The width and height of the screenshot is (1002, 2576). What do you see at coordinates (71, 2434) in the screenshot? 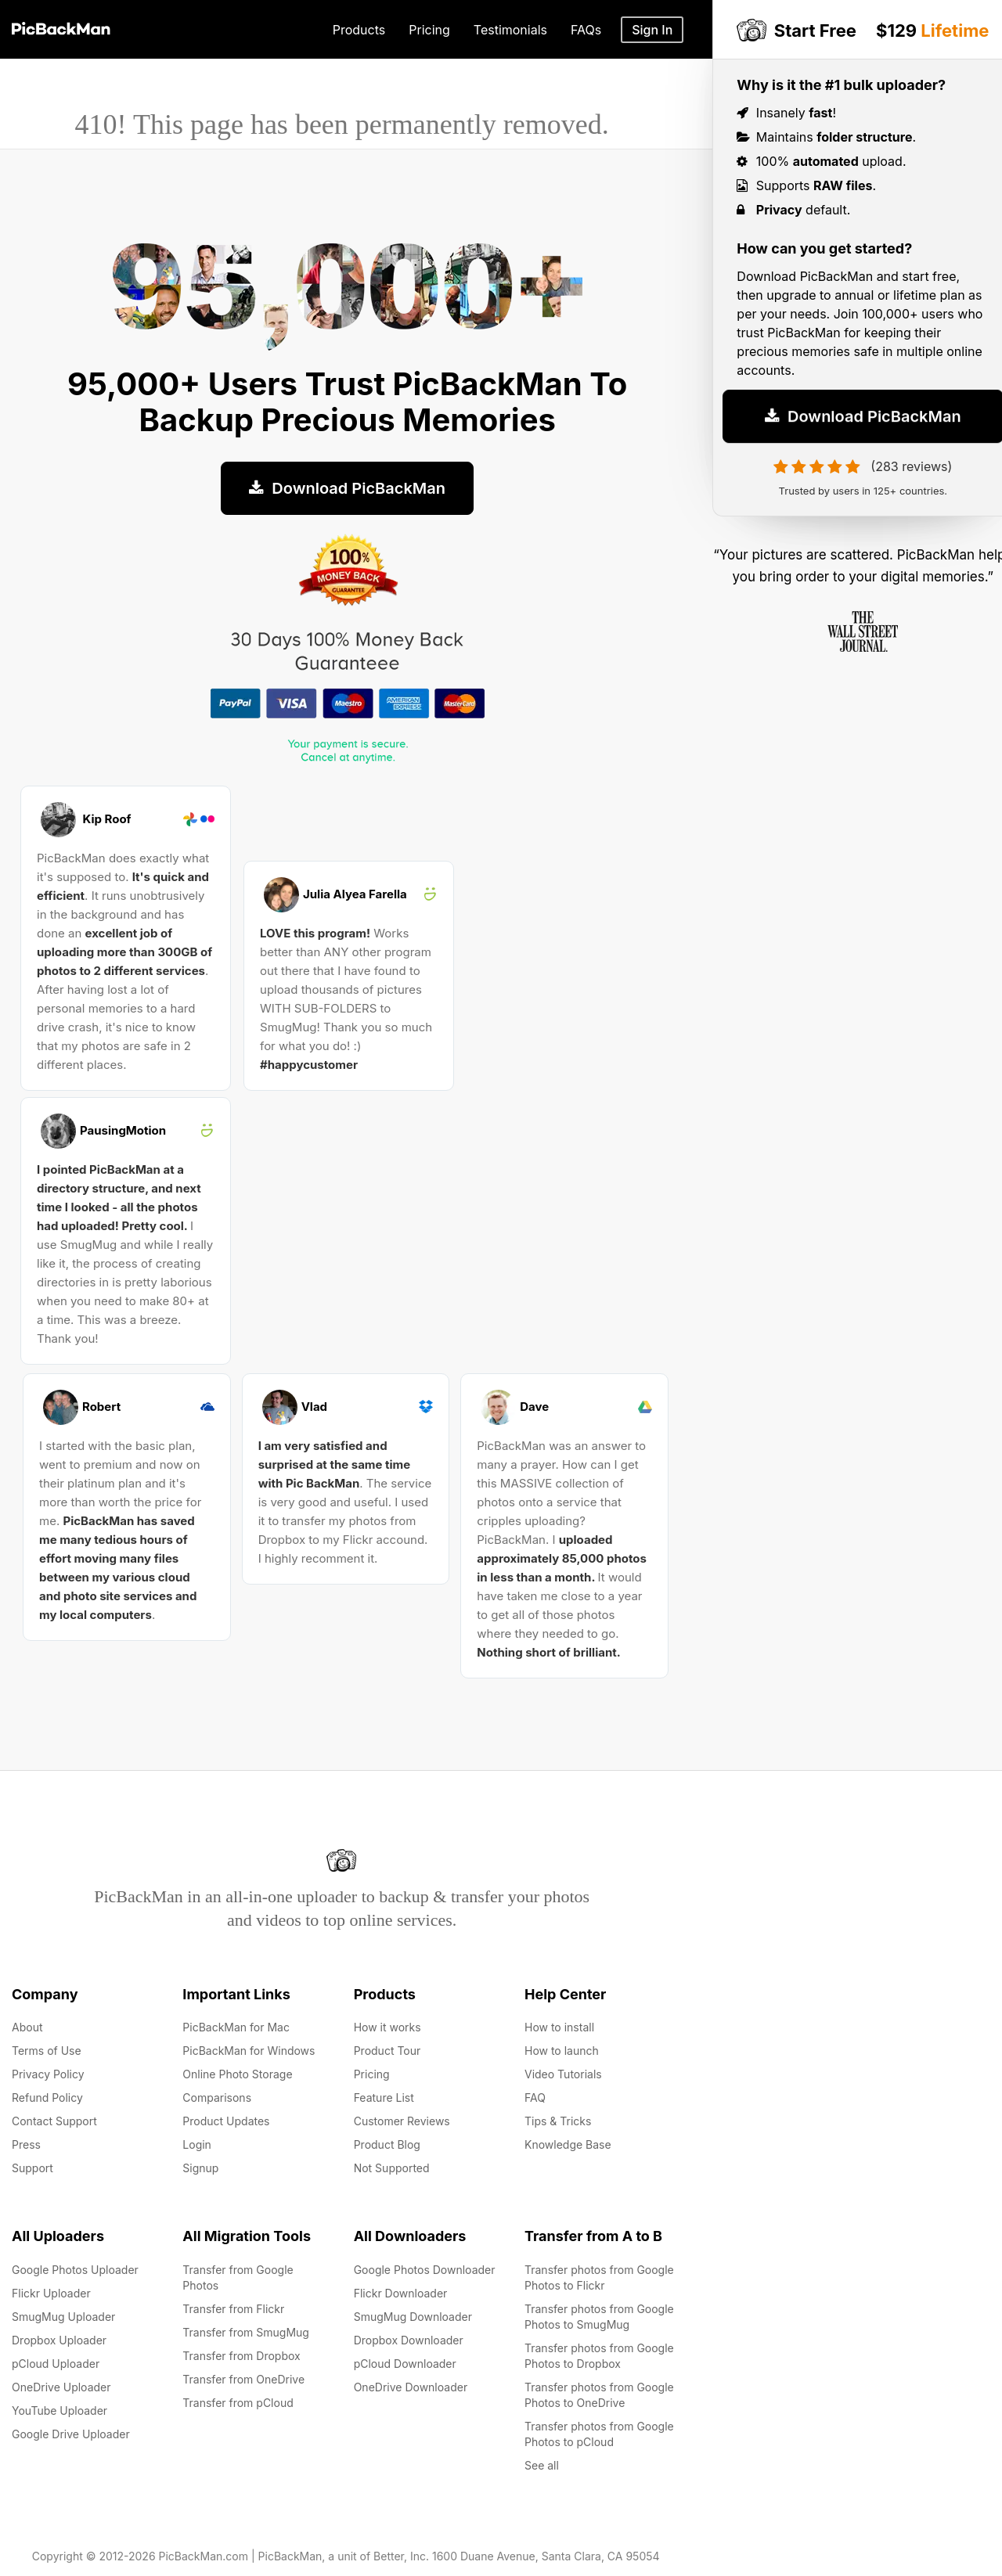
I see `Google Drive Uploader` at bounding box center [71, 2434].